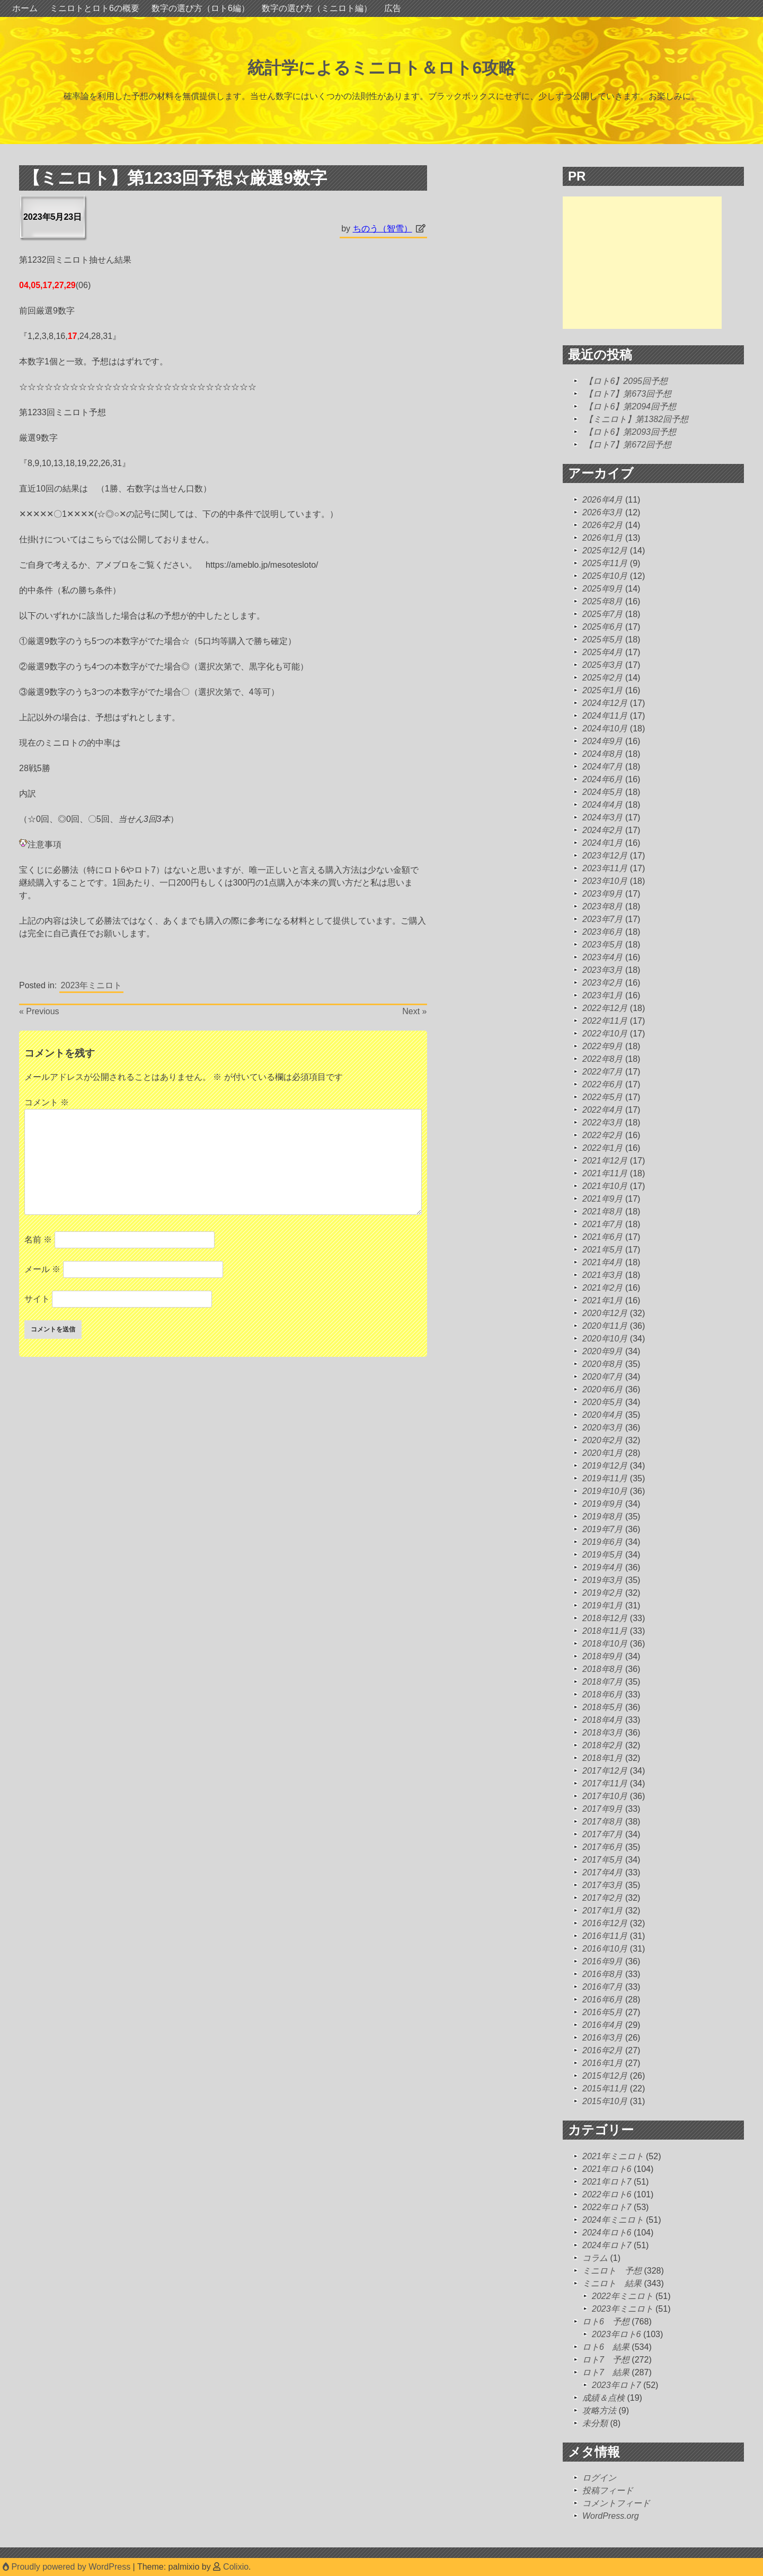  What do you see at coordinates (604, 715) in the screenshot?
I see `2024年11月` at bounding box center [604, 715].